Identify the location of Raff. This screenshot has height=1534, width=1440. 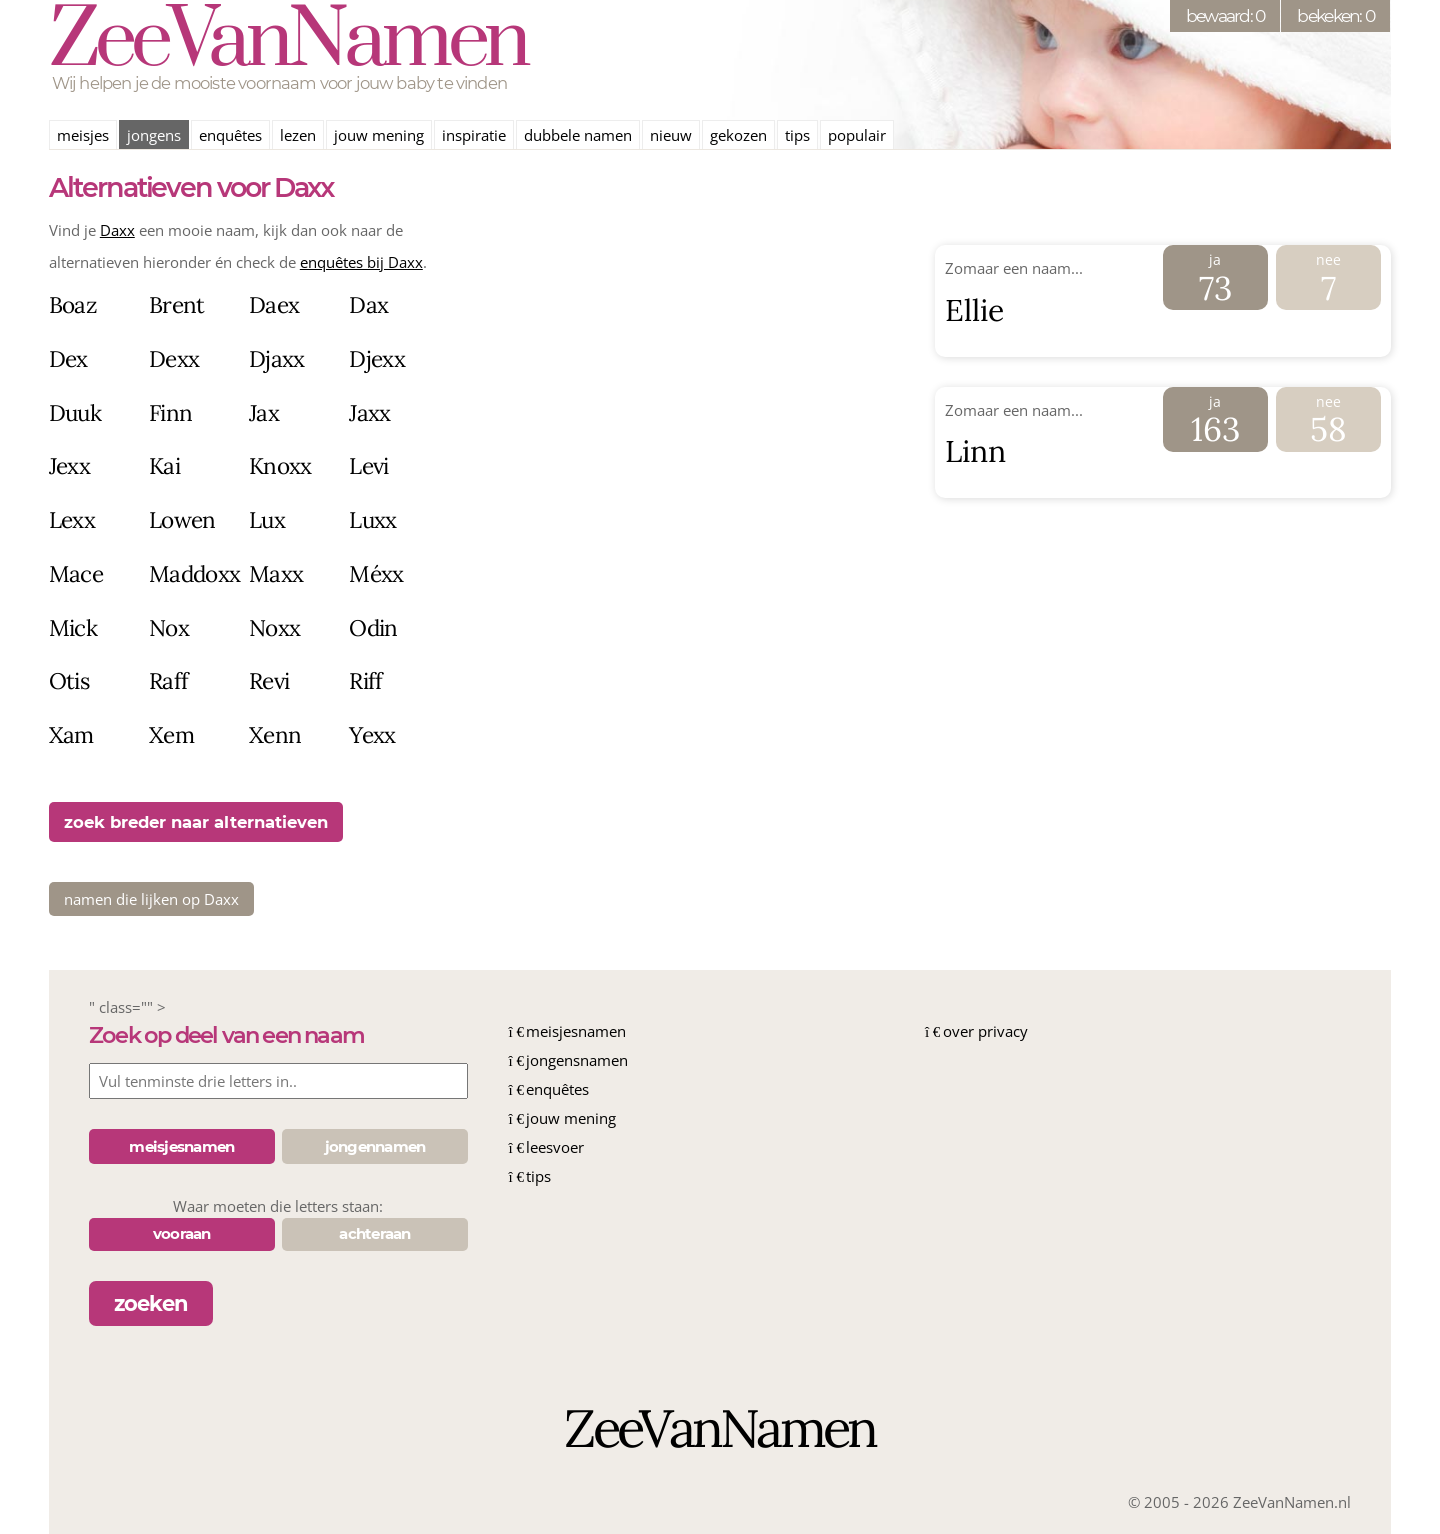
(168, 680).